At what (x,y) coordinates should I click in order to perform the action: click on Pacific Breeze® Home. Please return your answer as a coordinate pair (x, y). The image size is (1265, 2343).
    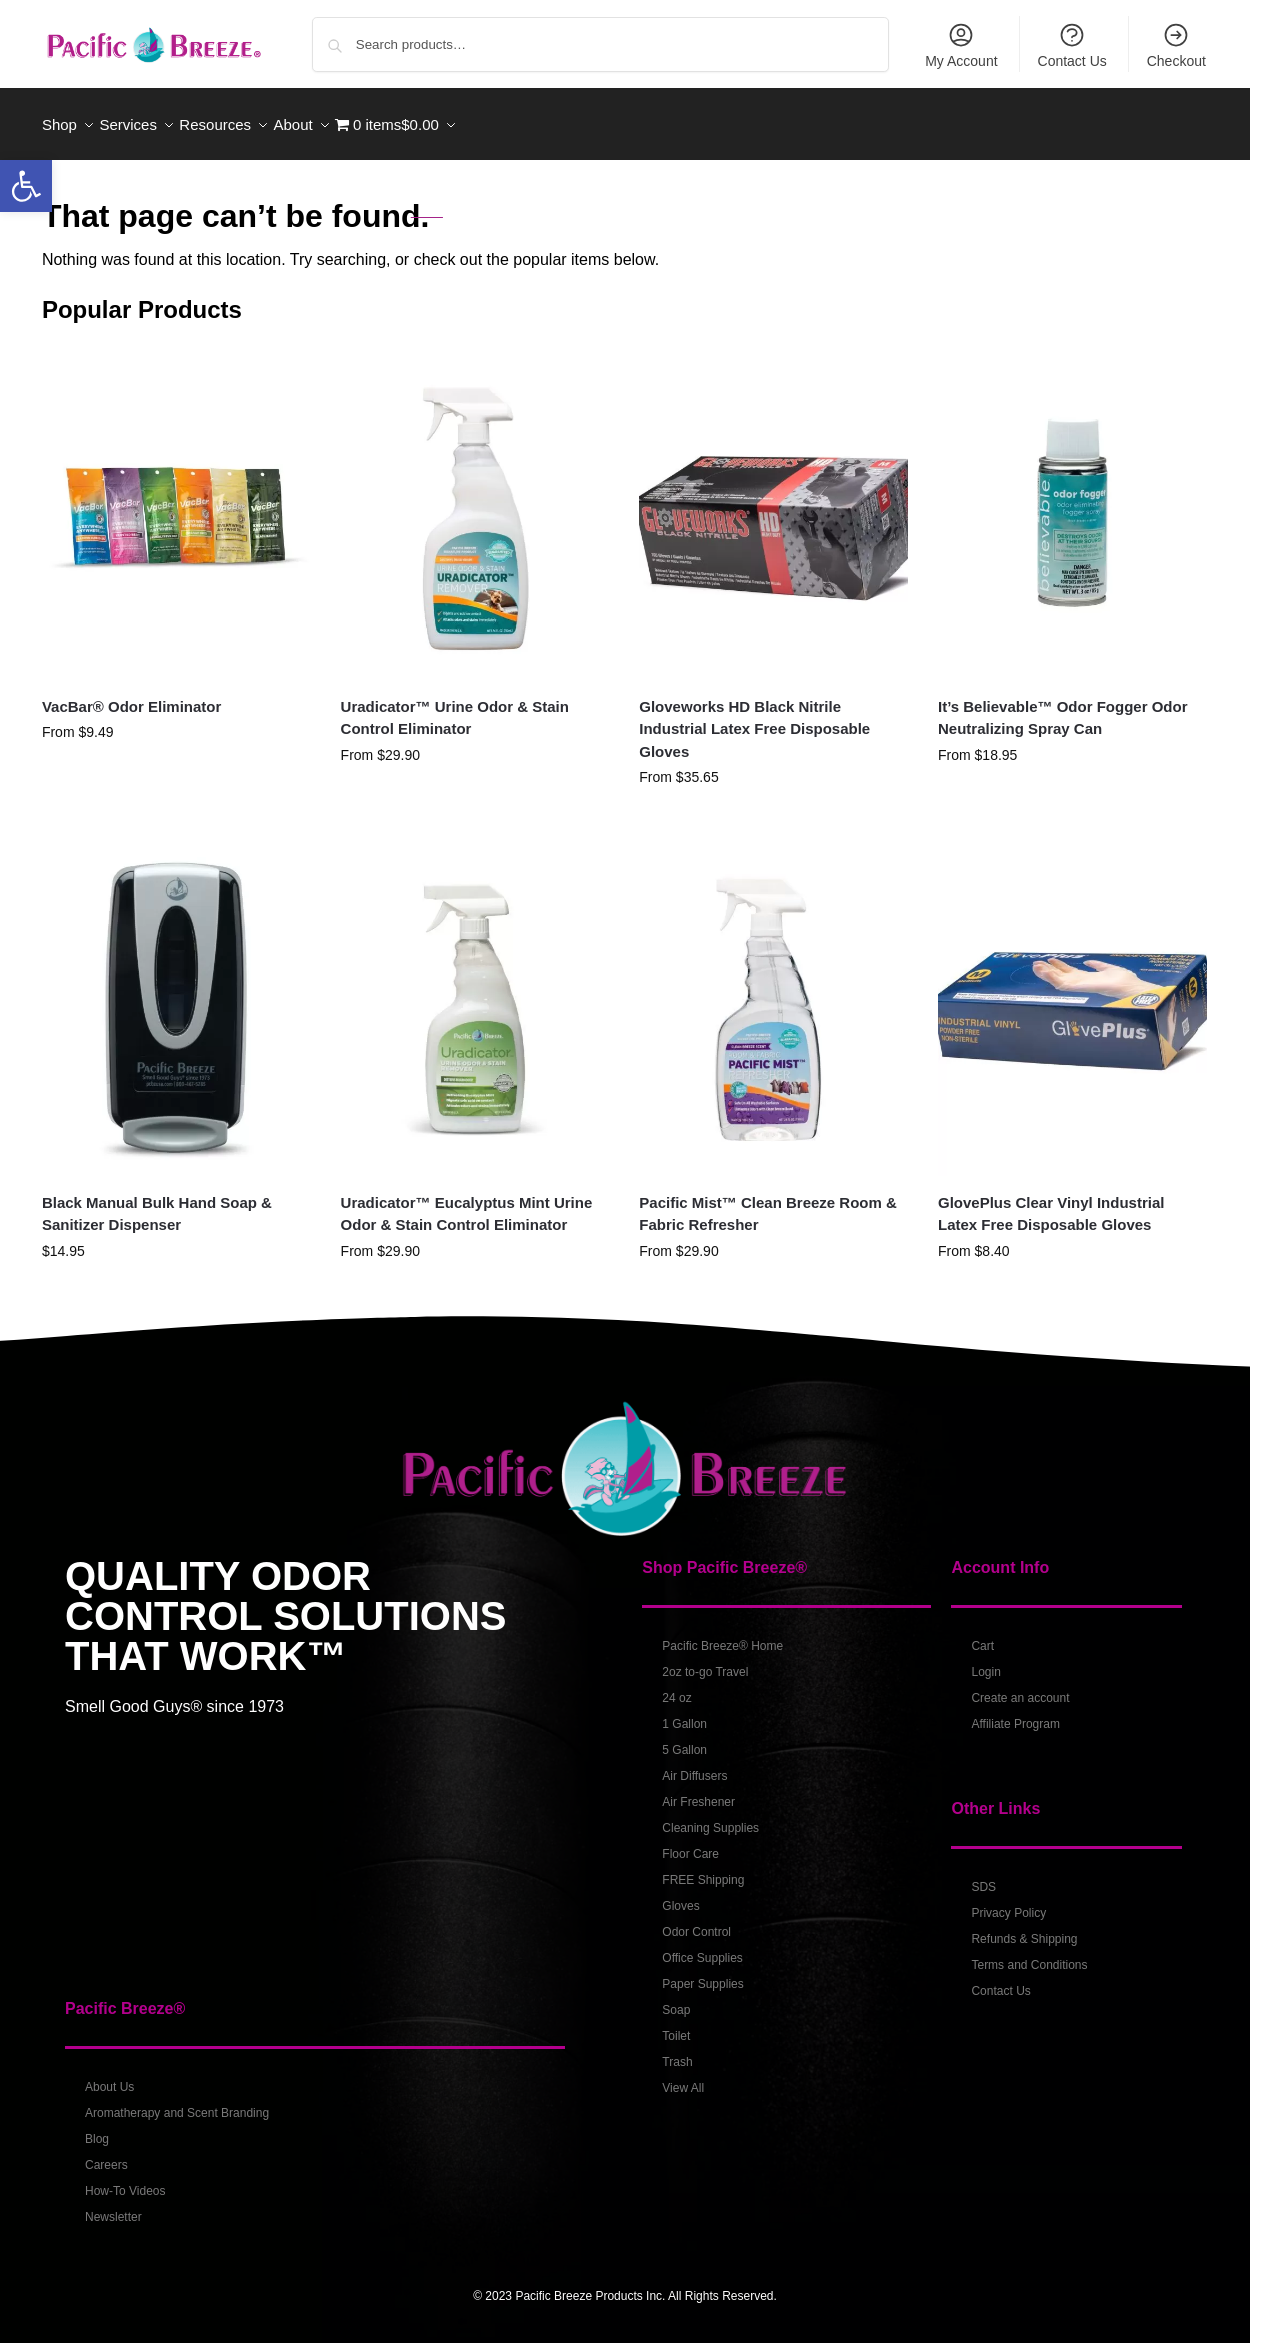
    Looking at the image, I should click on (722, 1635).